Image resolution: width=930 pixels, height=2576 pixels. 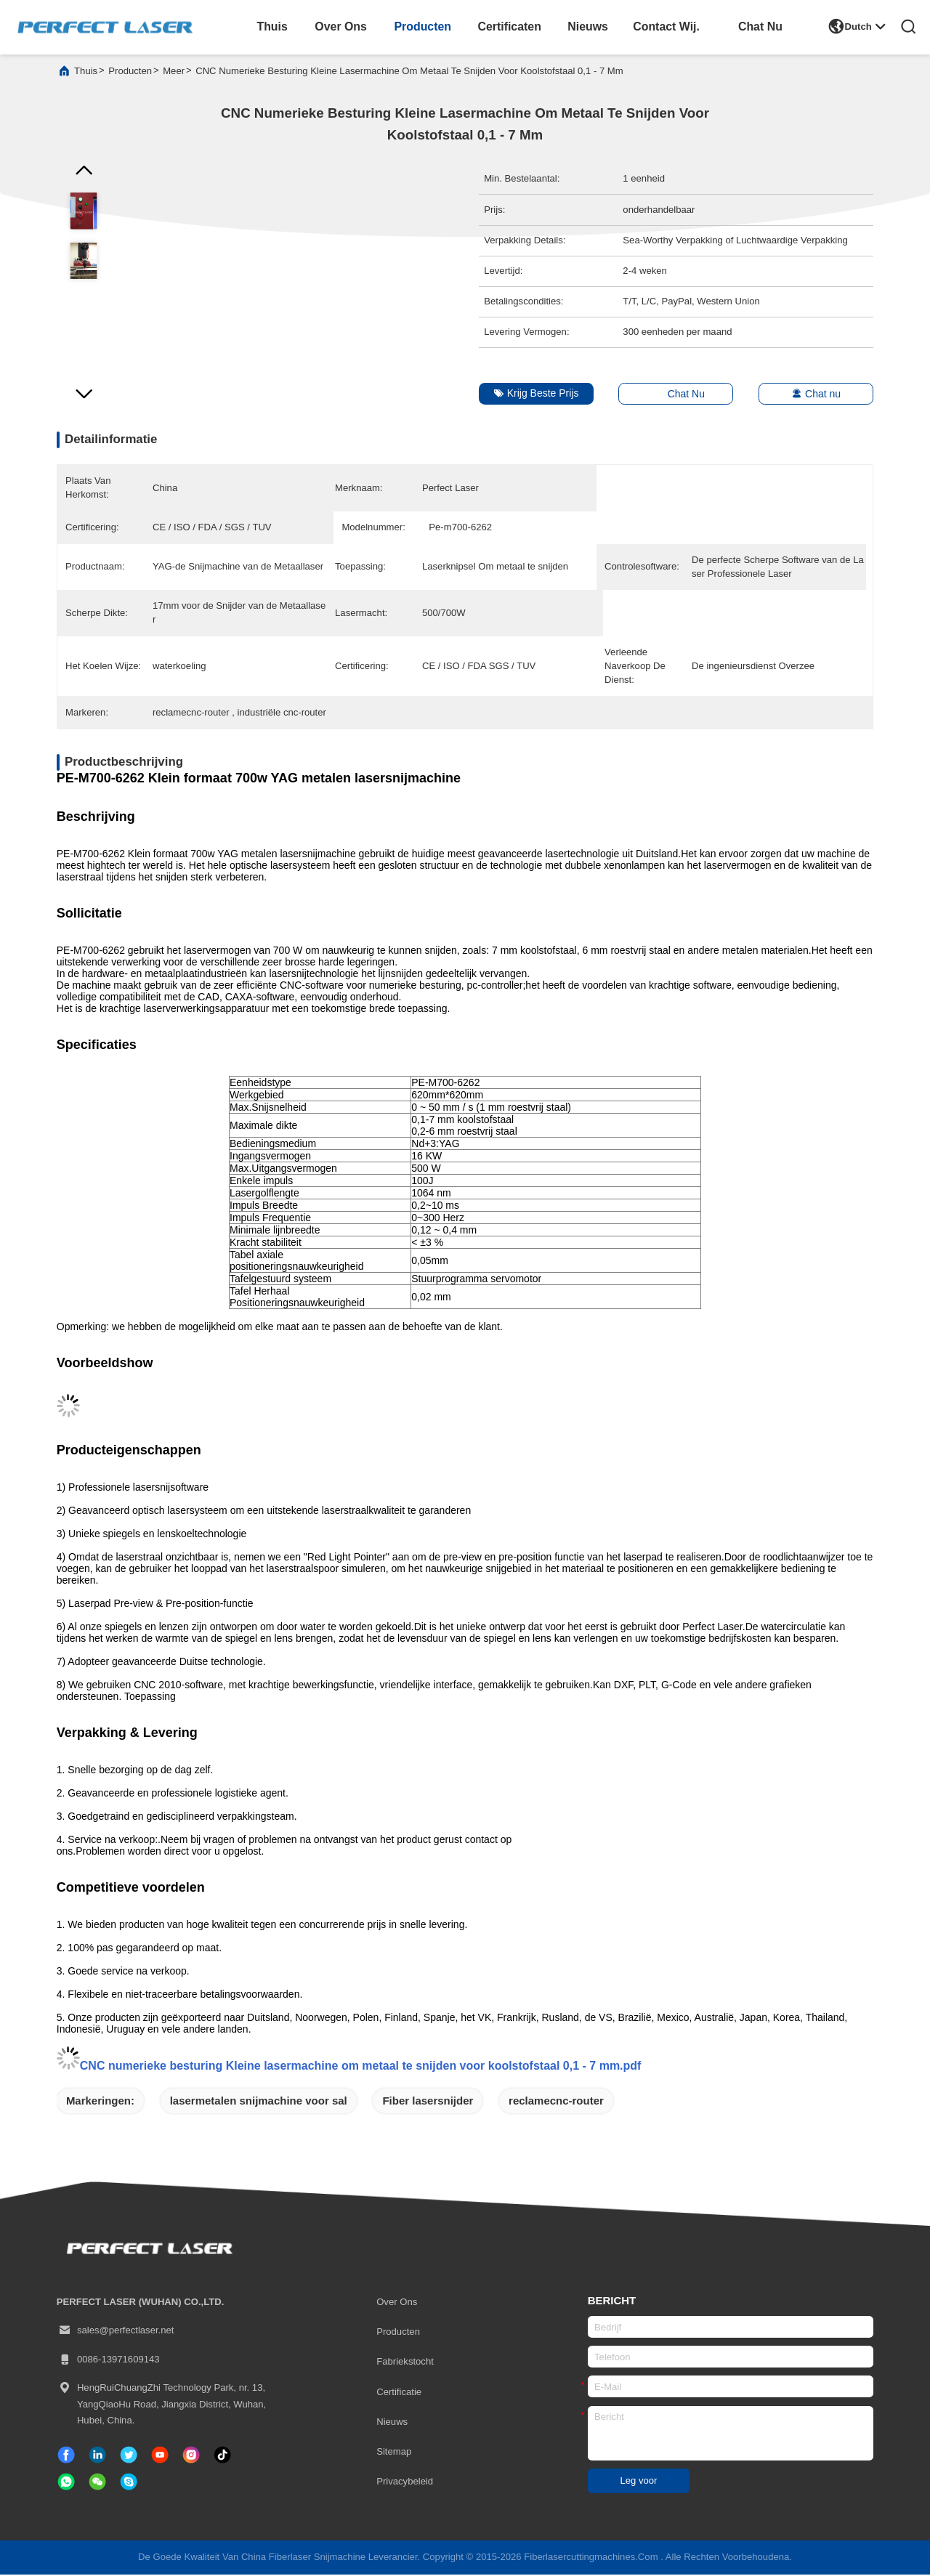 What do you see at coordinates (556, 2102) in the screenshot?
I see `reclamecnc-router` at bounding box center [556, 2102].